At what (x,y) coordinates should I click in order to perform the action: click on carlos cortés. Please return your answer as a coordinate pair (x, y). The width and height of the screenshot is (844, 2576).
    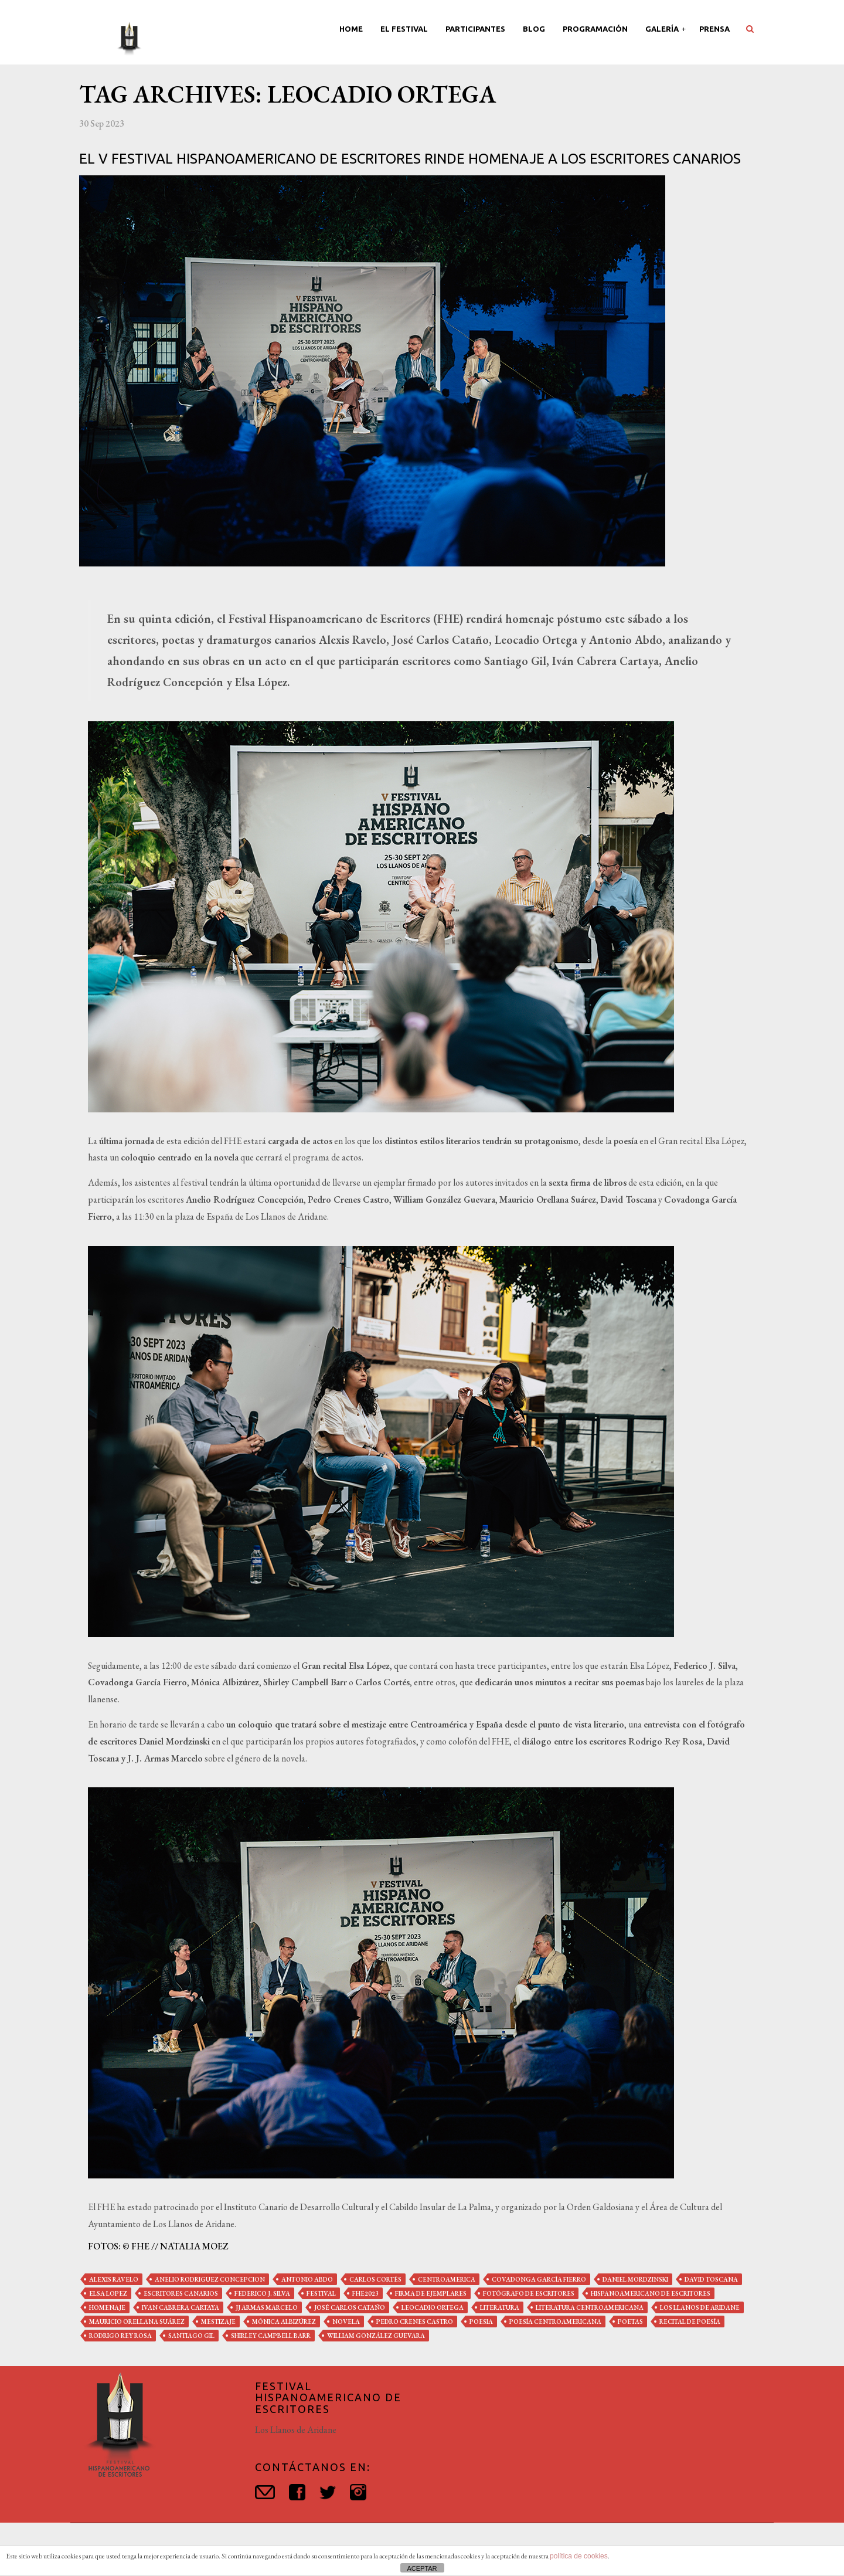
    Looking at the image, I should click on (375, 2279).